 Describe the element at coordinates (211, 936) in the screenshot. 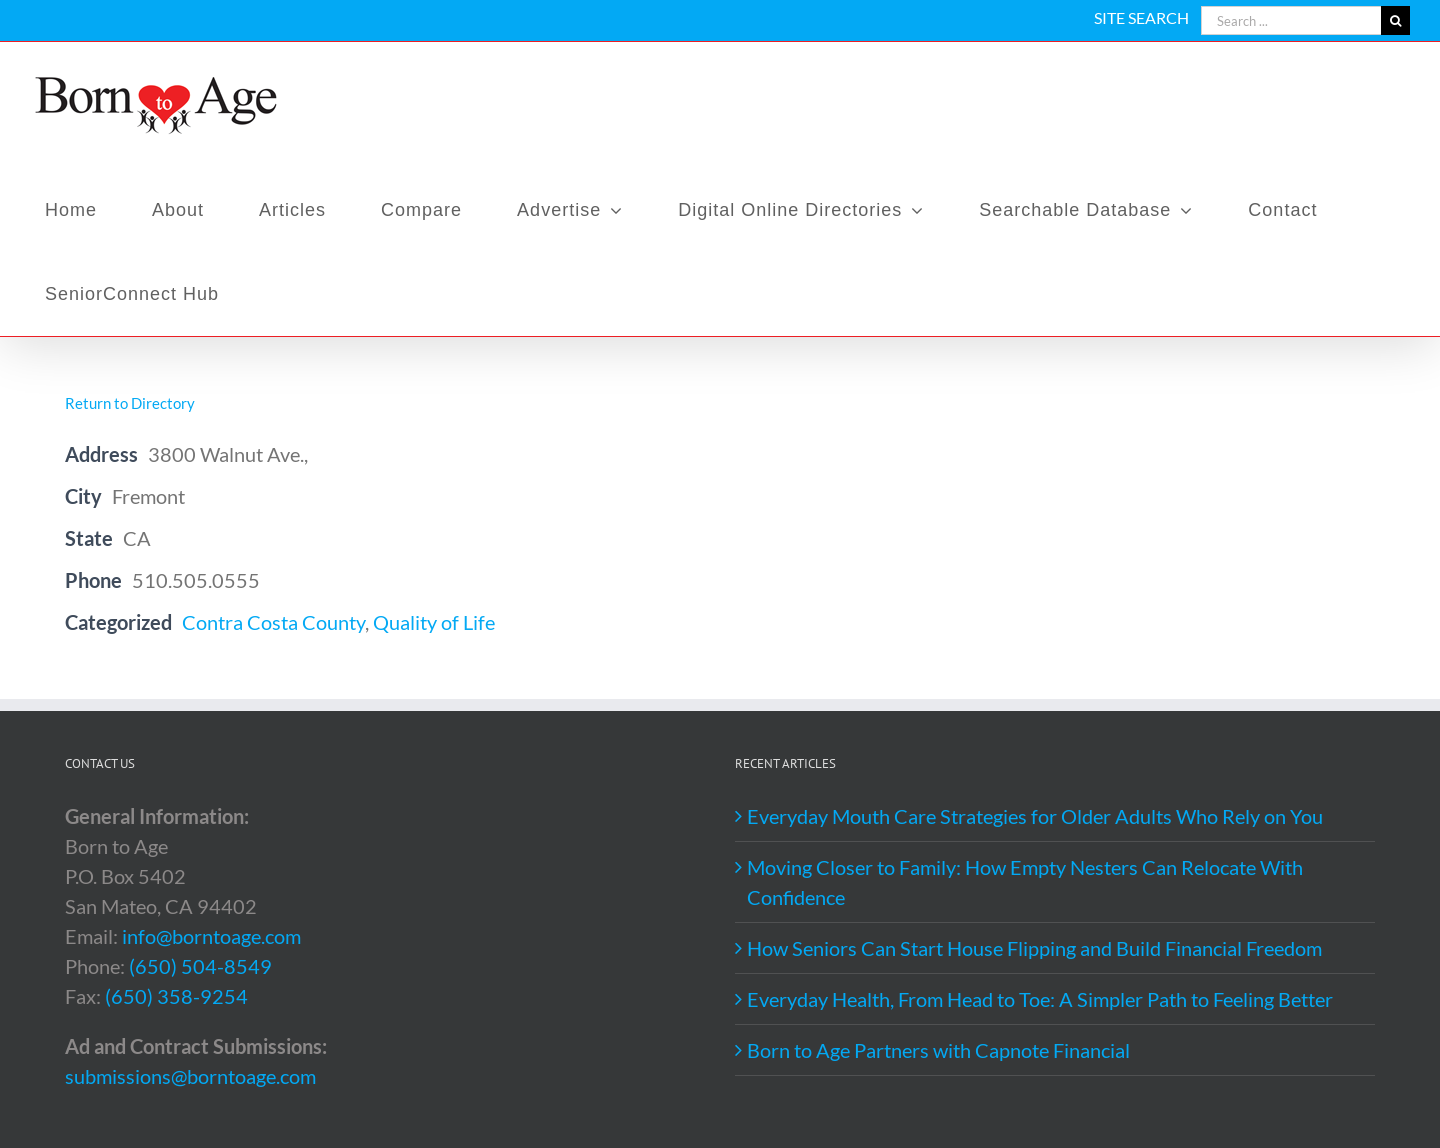

I see `info@borntoage.com` at that location.